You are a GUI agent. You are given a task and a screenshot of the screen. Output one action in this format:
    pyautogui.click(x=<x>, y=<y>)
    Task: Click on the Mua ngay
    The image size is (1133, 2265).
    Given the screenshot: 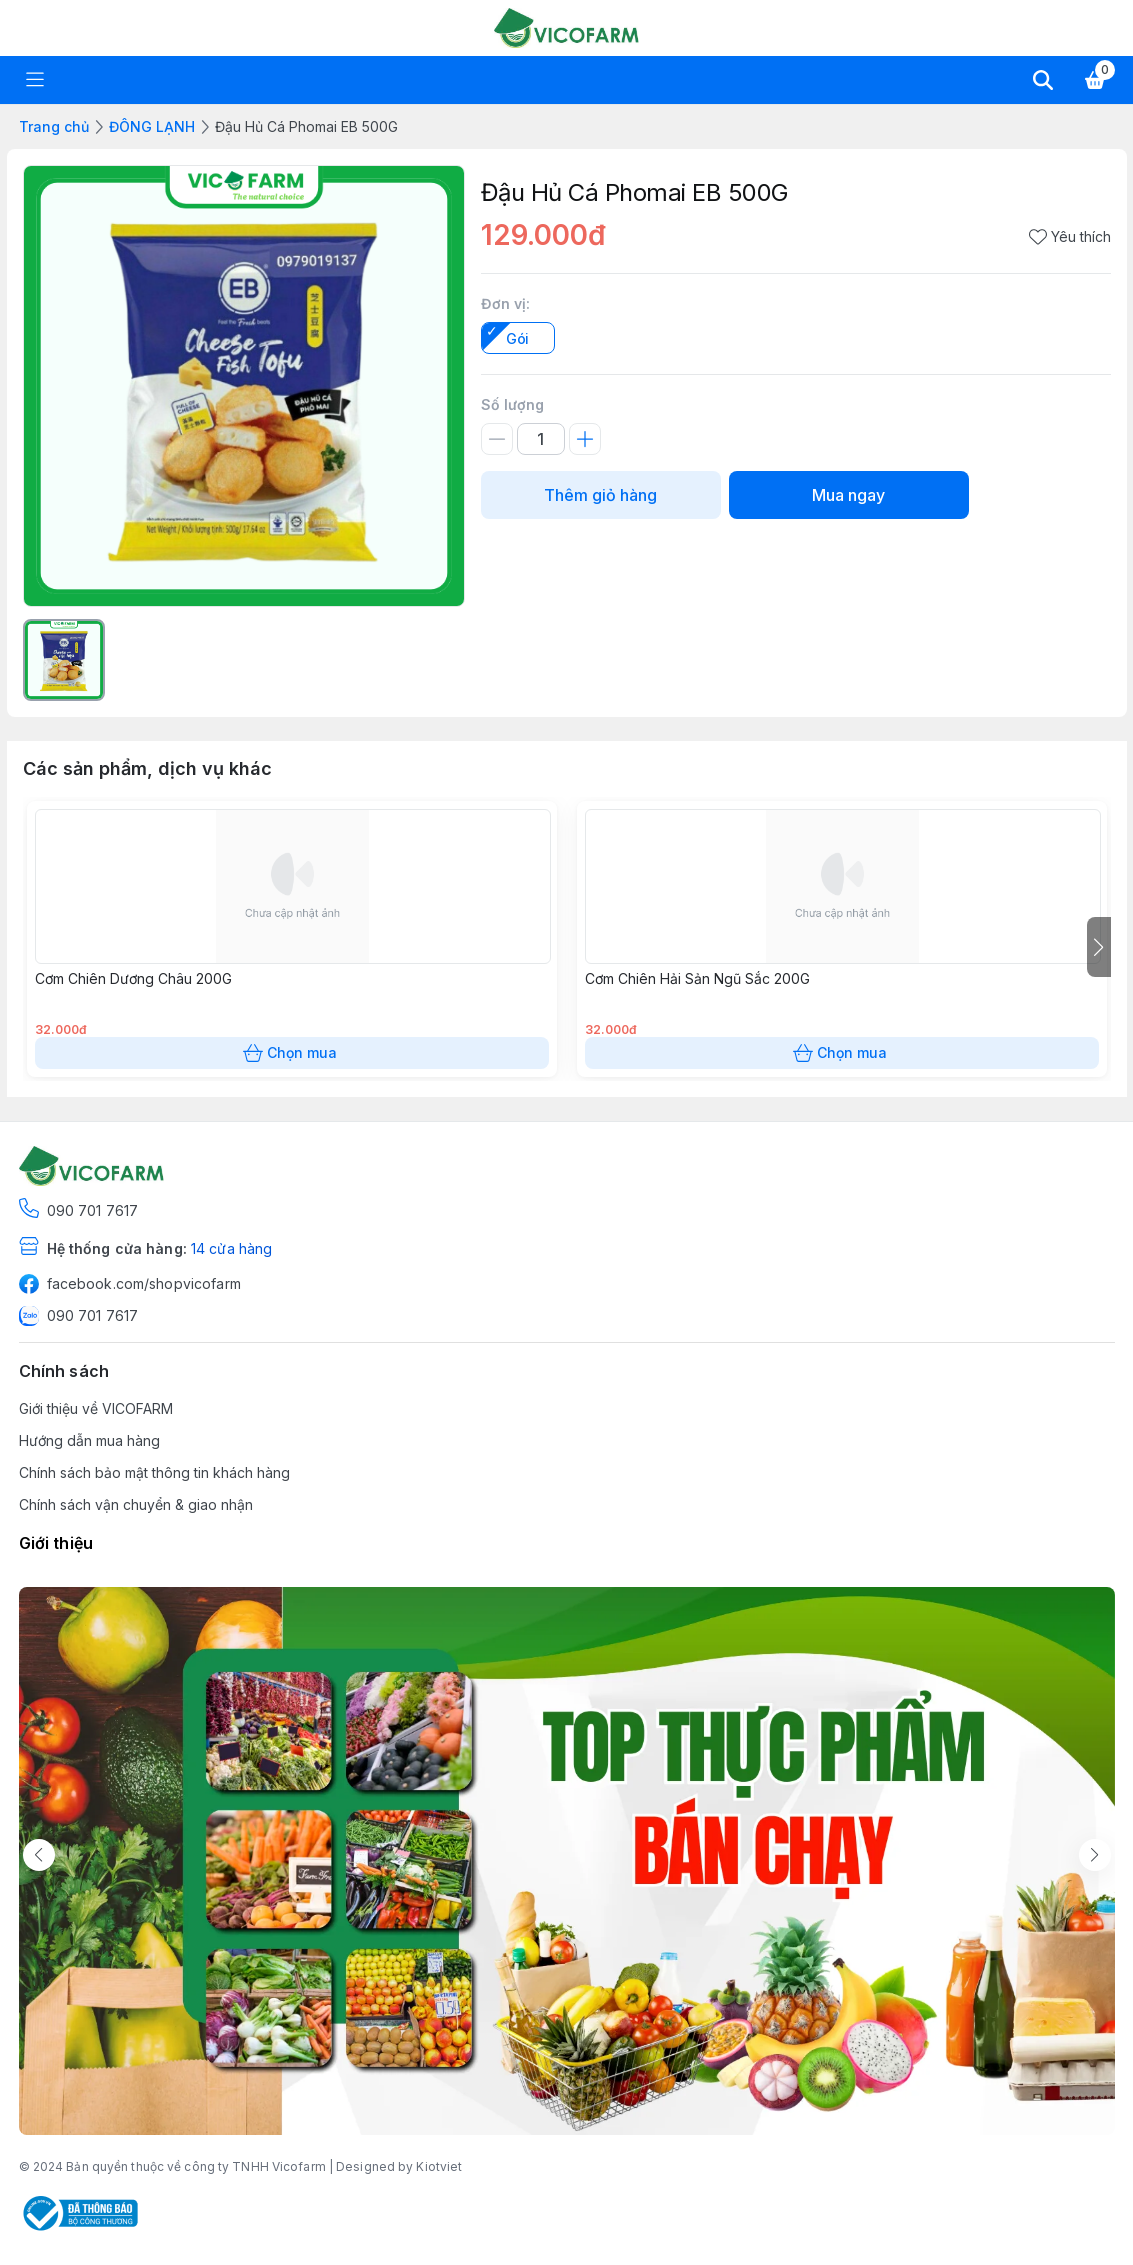 What is the action you would take?
    pyautogui.click(x=849, y=495)
    